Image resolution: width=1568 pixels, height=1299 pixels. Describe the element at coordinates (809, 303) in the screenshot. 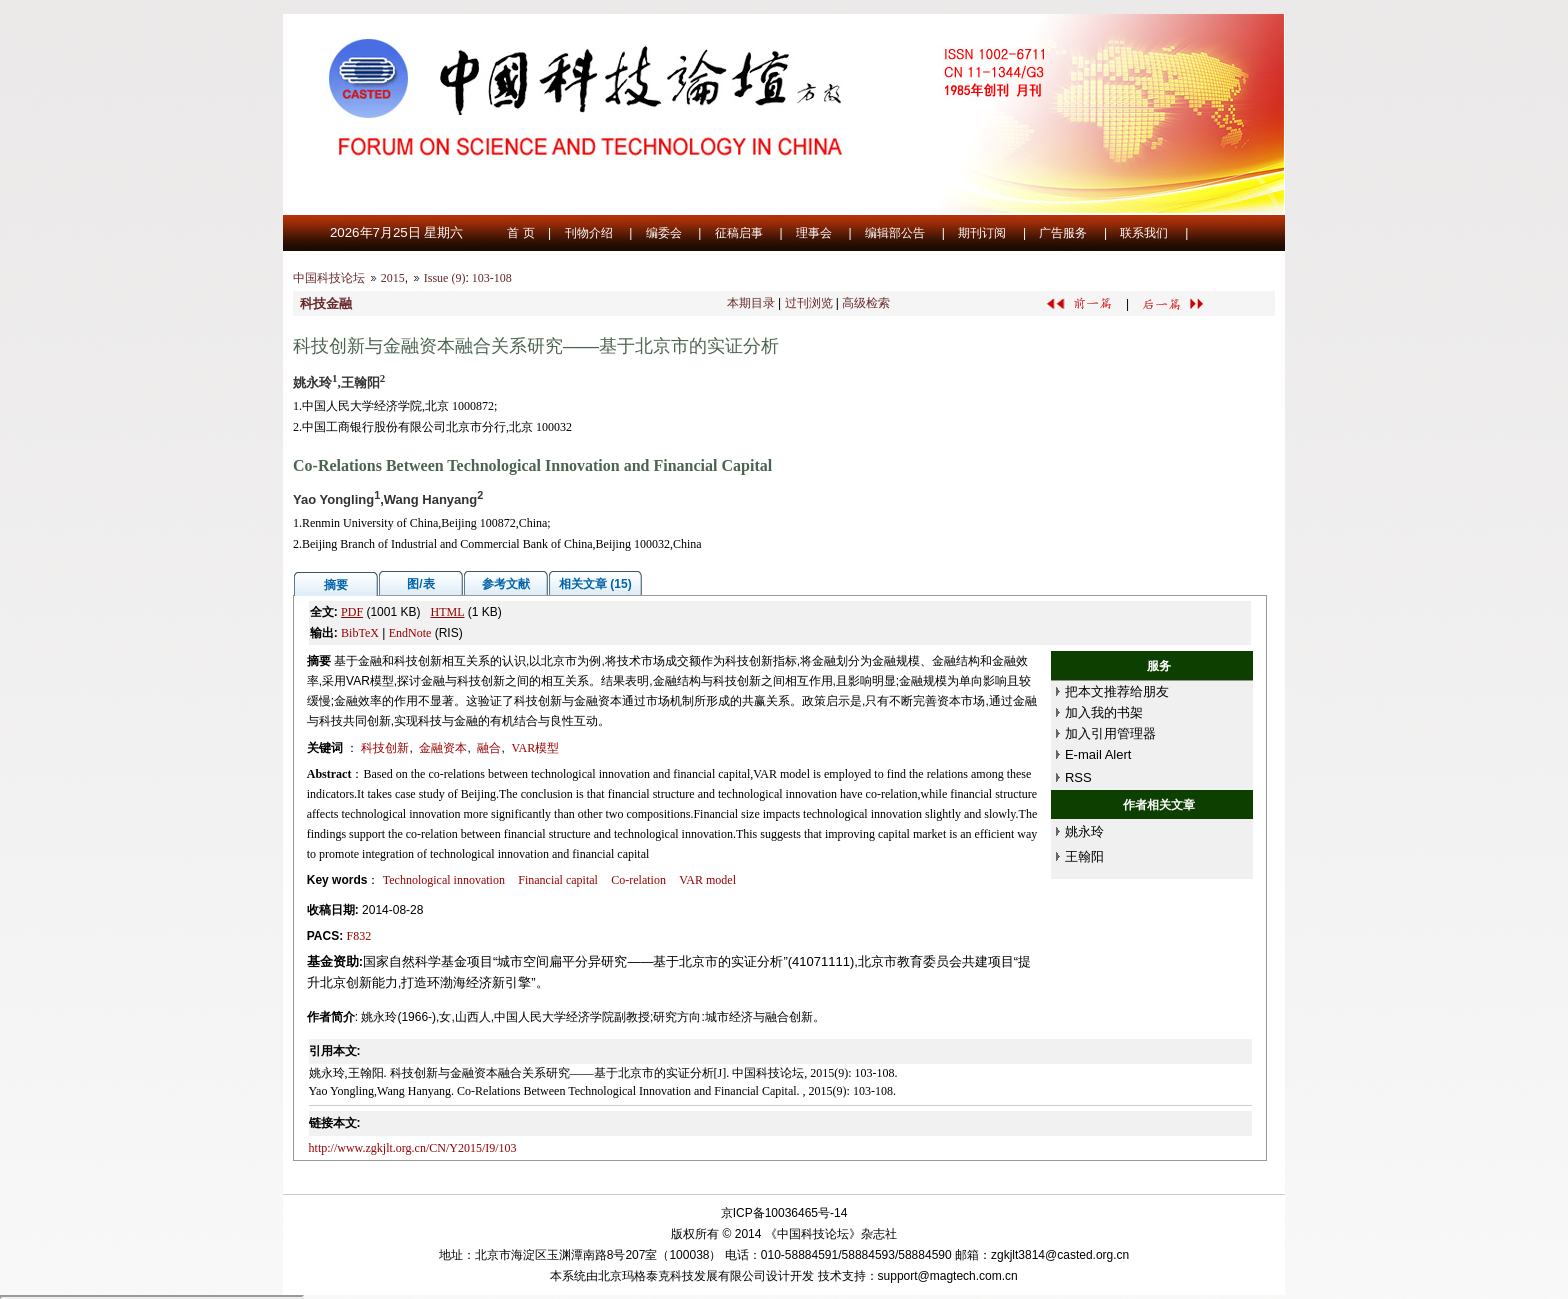

I see `过刊浏览` at that location.